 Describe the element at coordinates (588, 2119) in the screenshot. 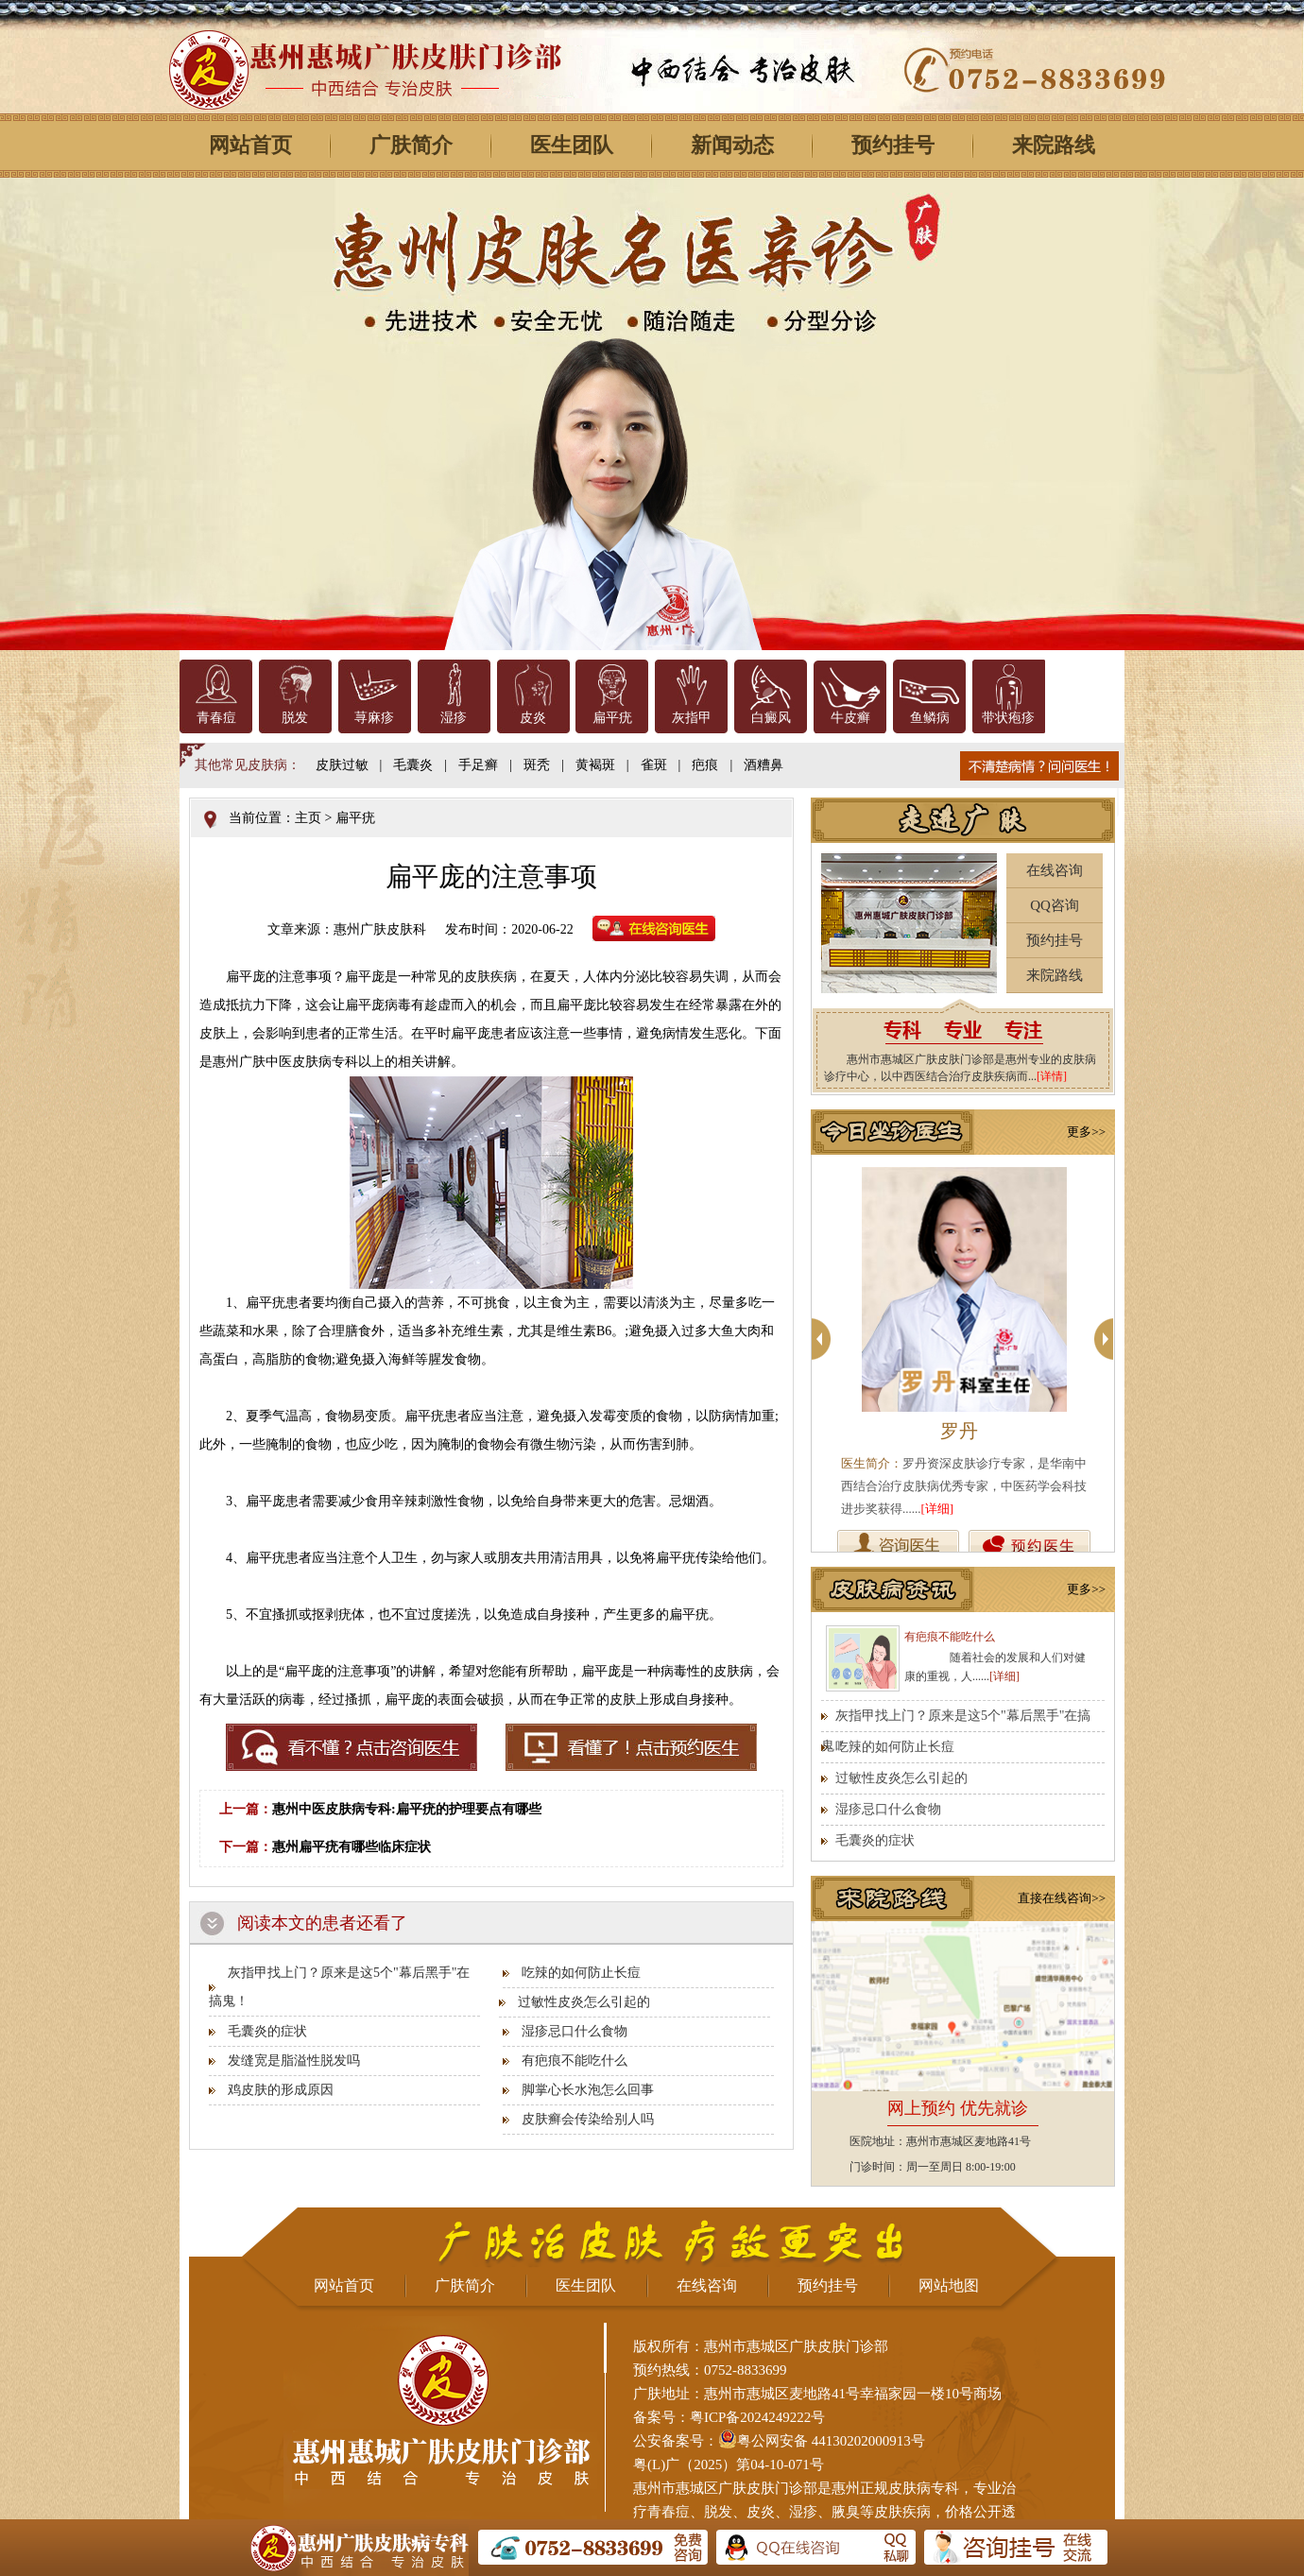

I see `皮肤癣会传染给别人吗` at that location.